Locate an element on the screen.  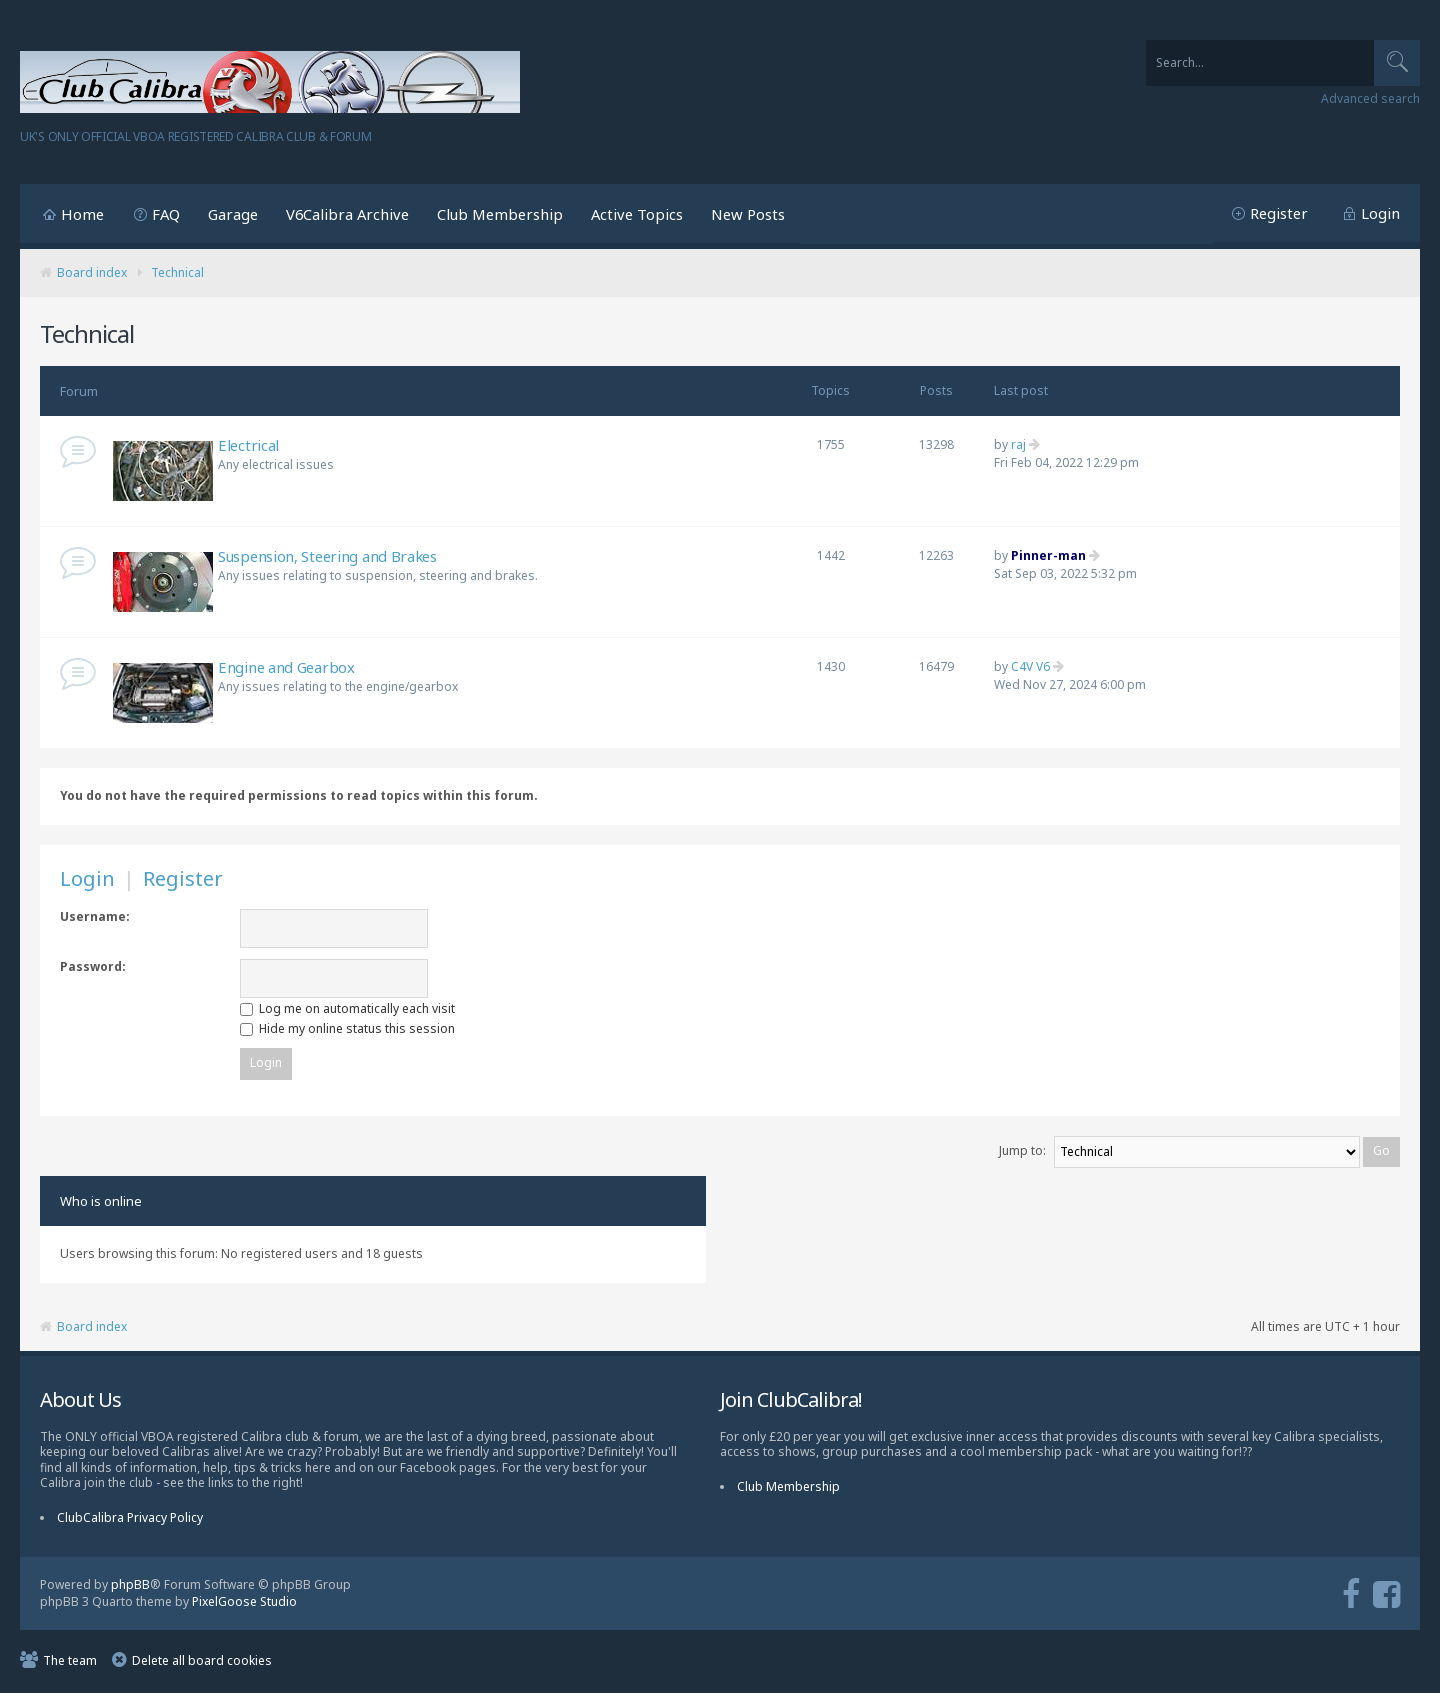
Pinner-man is located at coordinates (1048, 555).